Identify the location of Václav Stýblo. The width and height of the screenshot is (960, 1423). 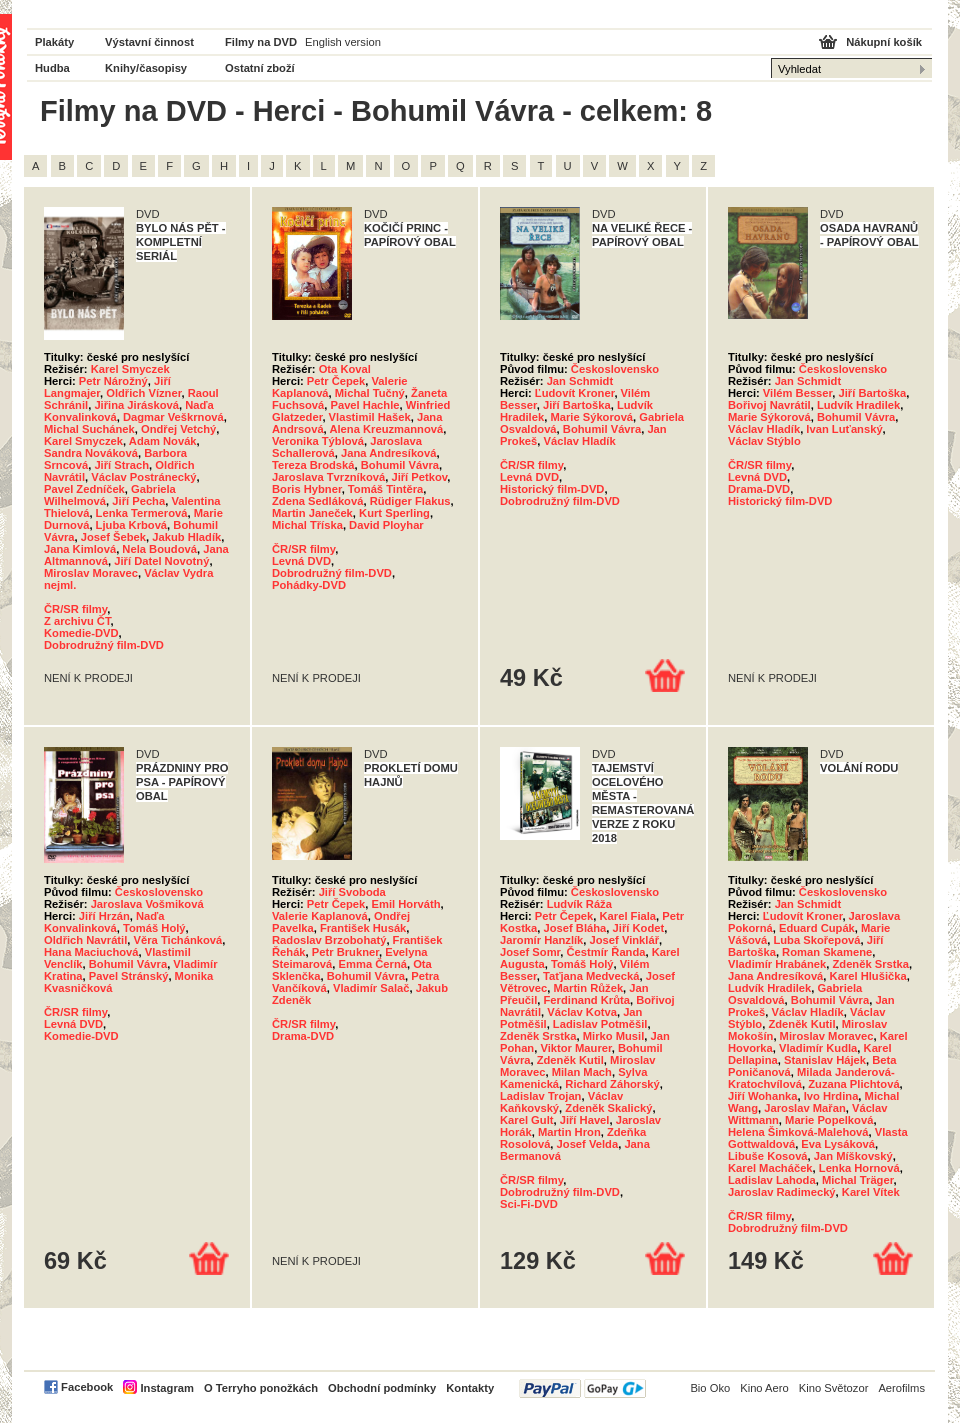
(764, 441).